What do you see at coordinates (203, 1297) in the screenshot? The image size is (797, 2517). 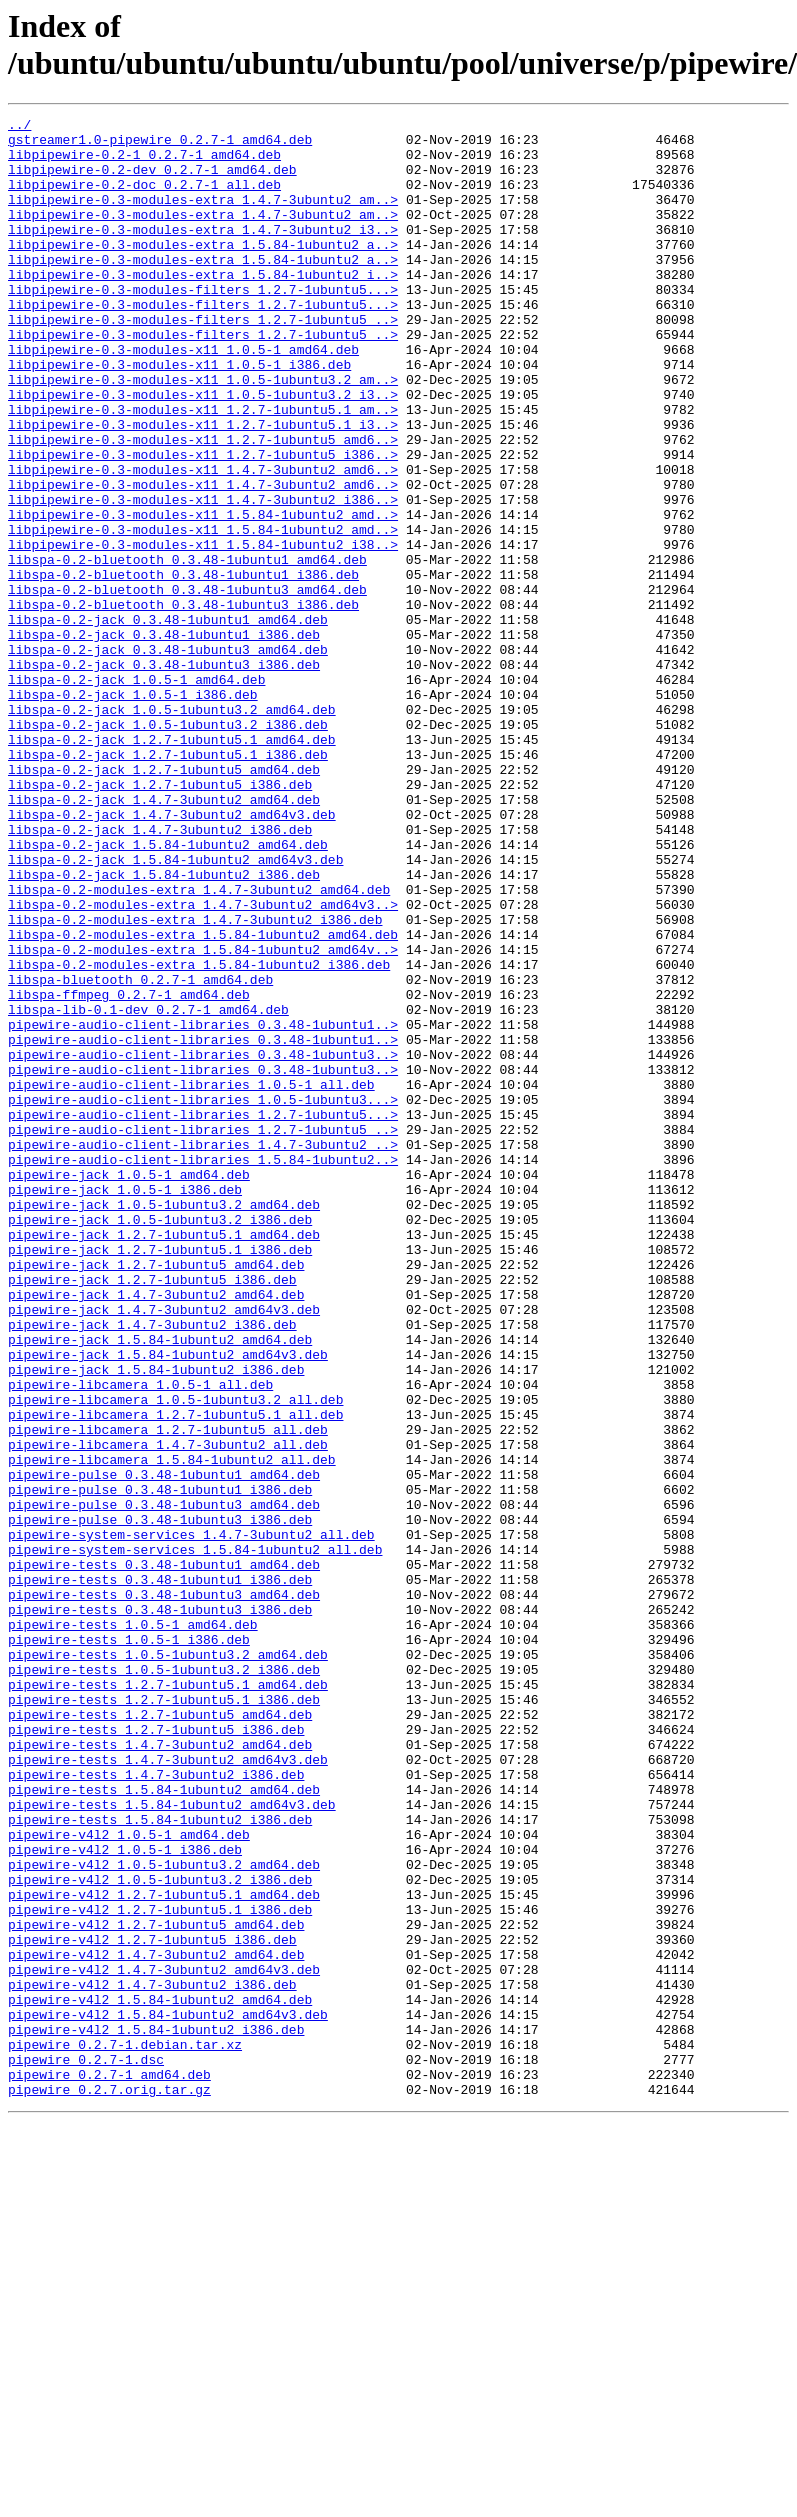 I see `pipewire-audio-client-libraries_1.0.5-1ubuntu3...>` at bounding box center [203, 1297].